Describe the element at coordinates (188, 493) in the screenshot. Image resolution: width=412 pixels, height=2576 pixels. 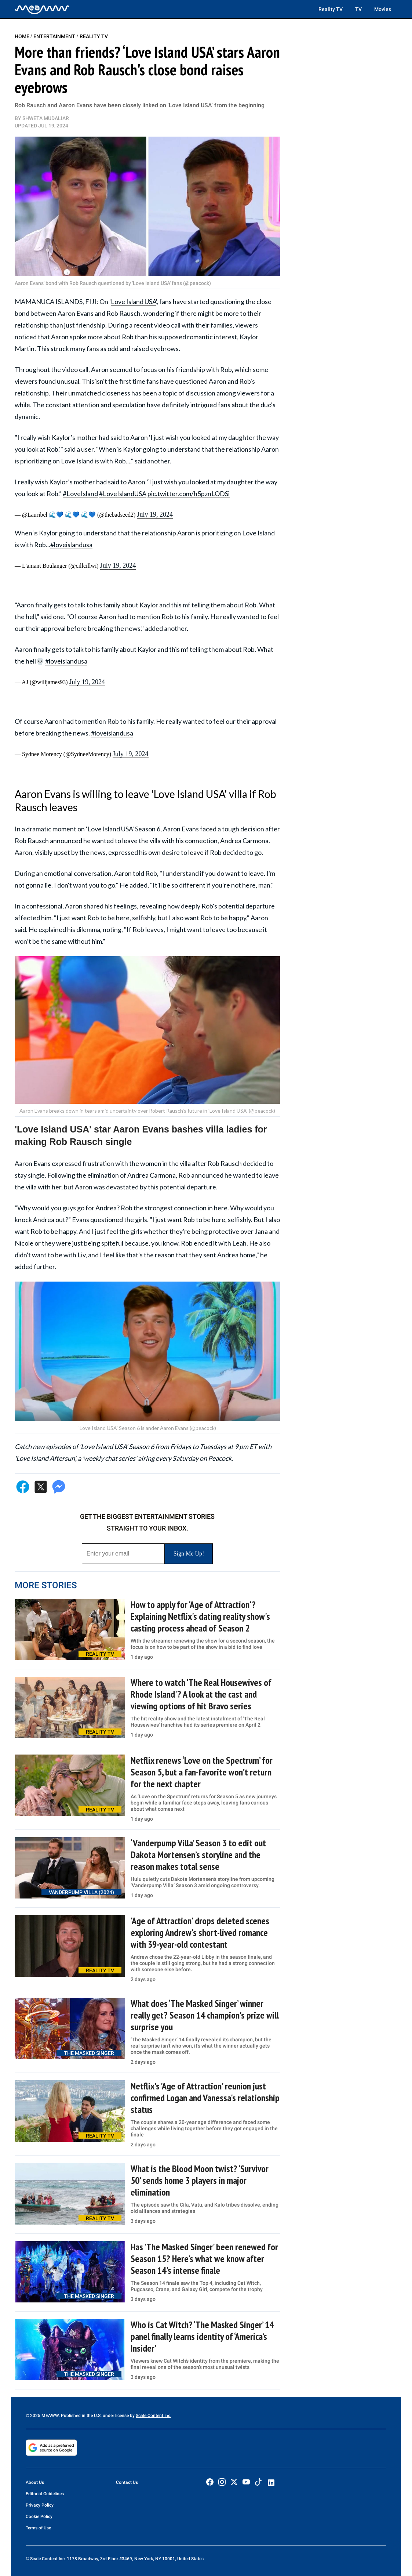
I see `pic.twitter.com/h5pznLODSi` at that location.